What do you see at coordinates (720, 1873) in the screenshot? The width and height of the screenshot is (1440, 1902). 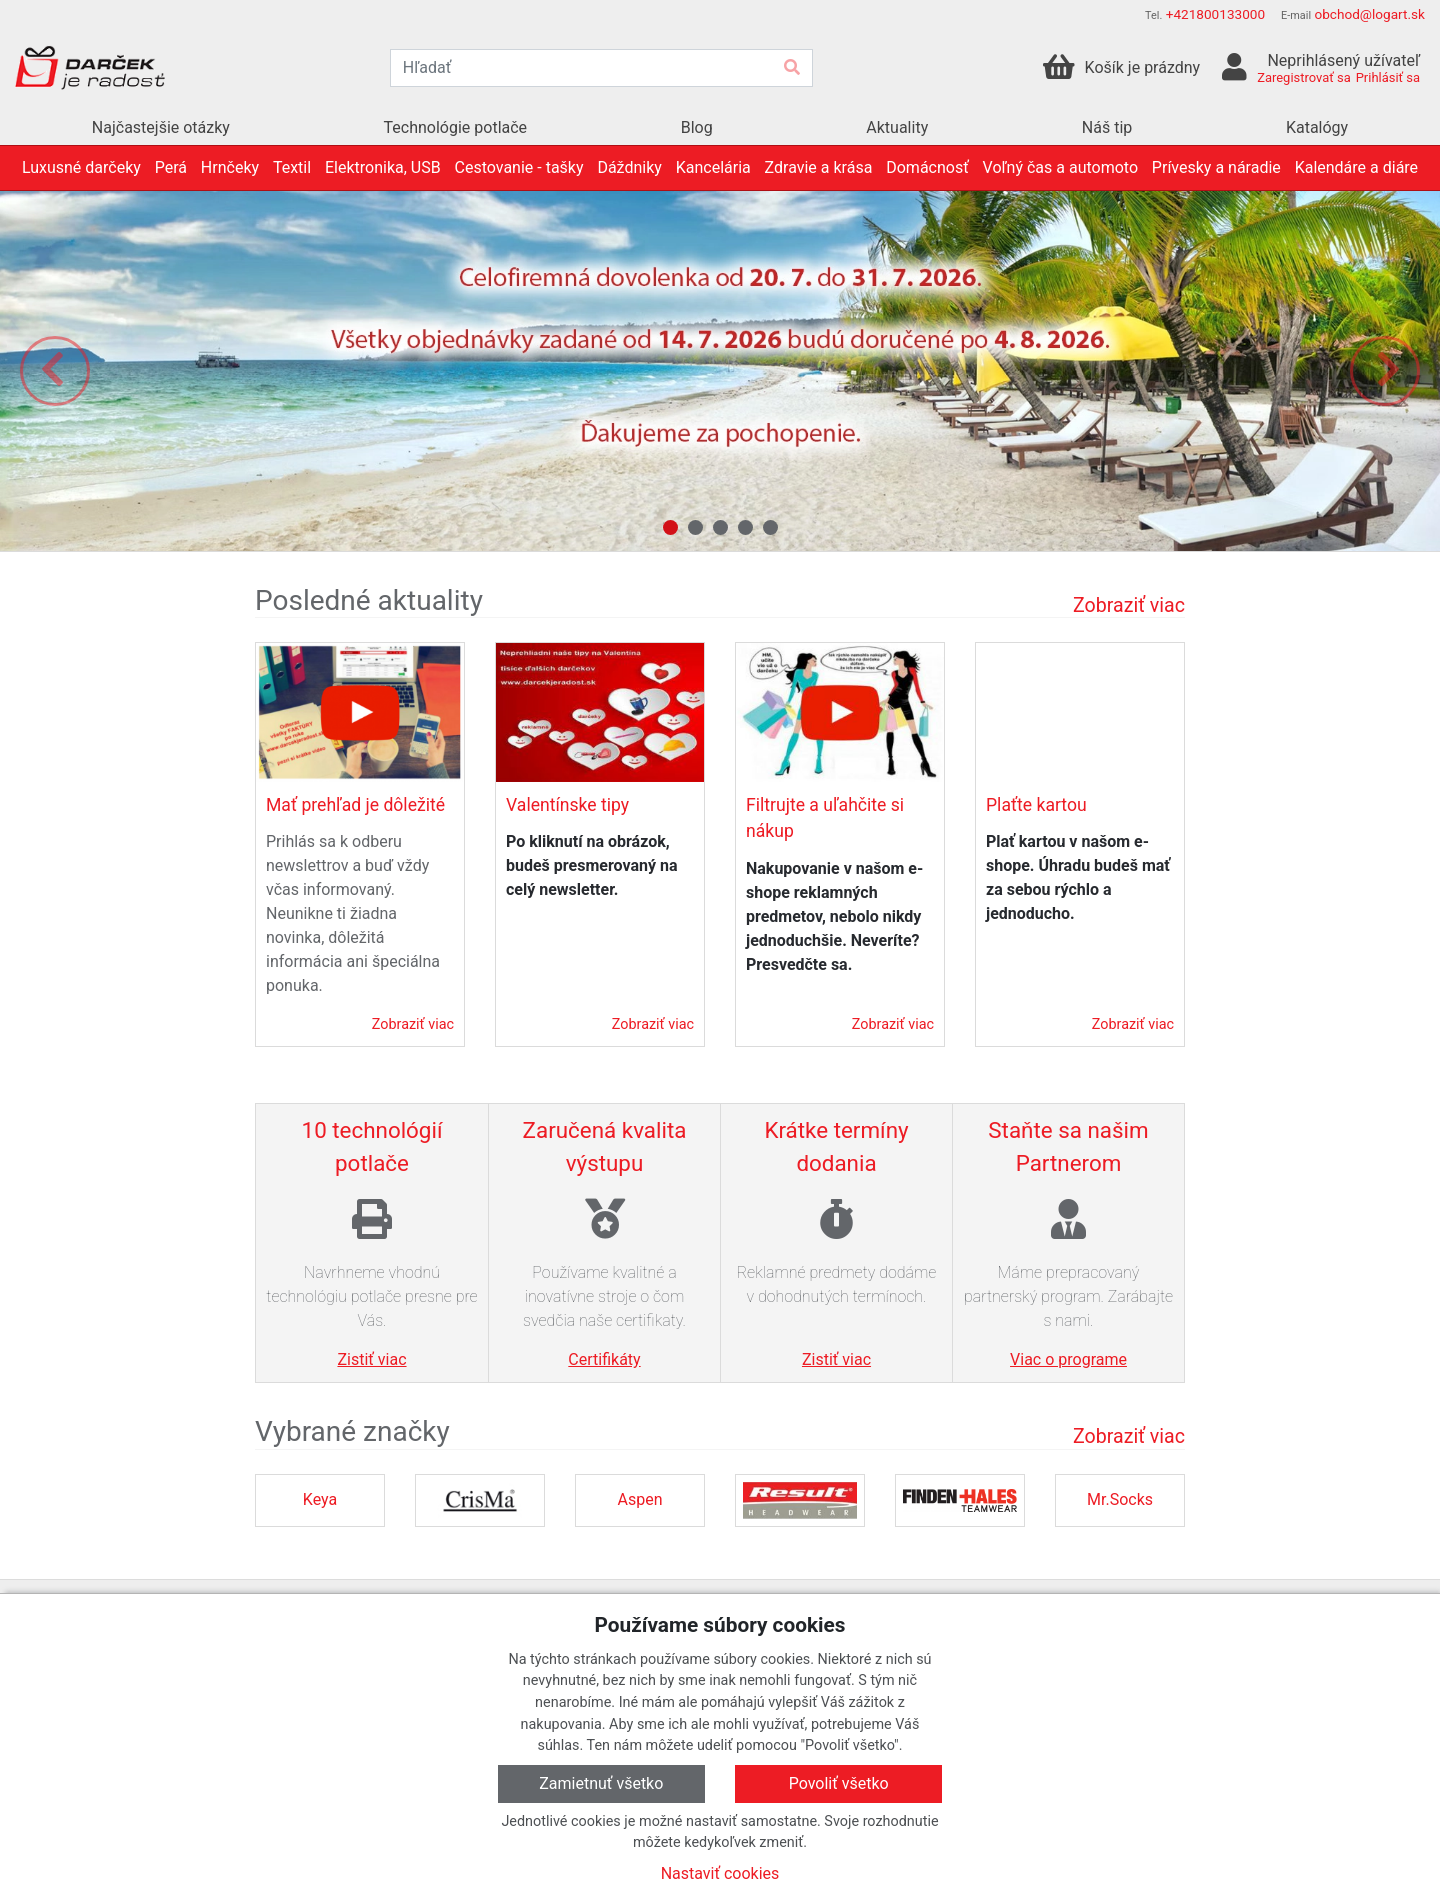 I see `Nastaviť cookies` at bounding box center [720, 1873].